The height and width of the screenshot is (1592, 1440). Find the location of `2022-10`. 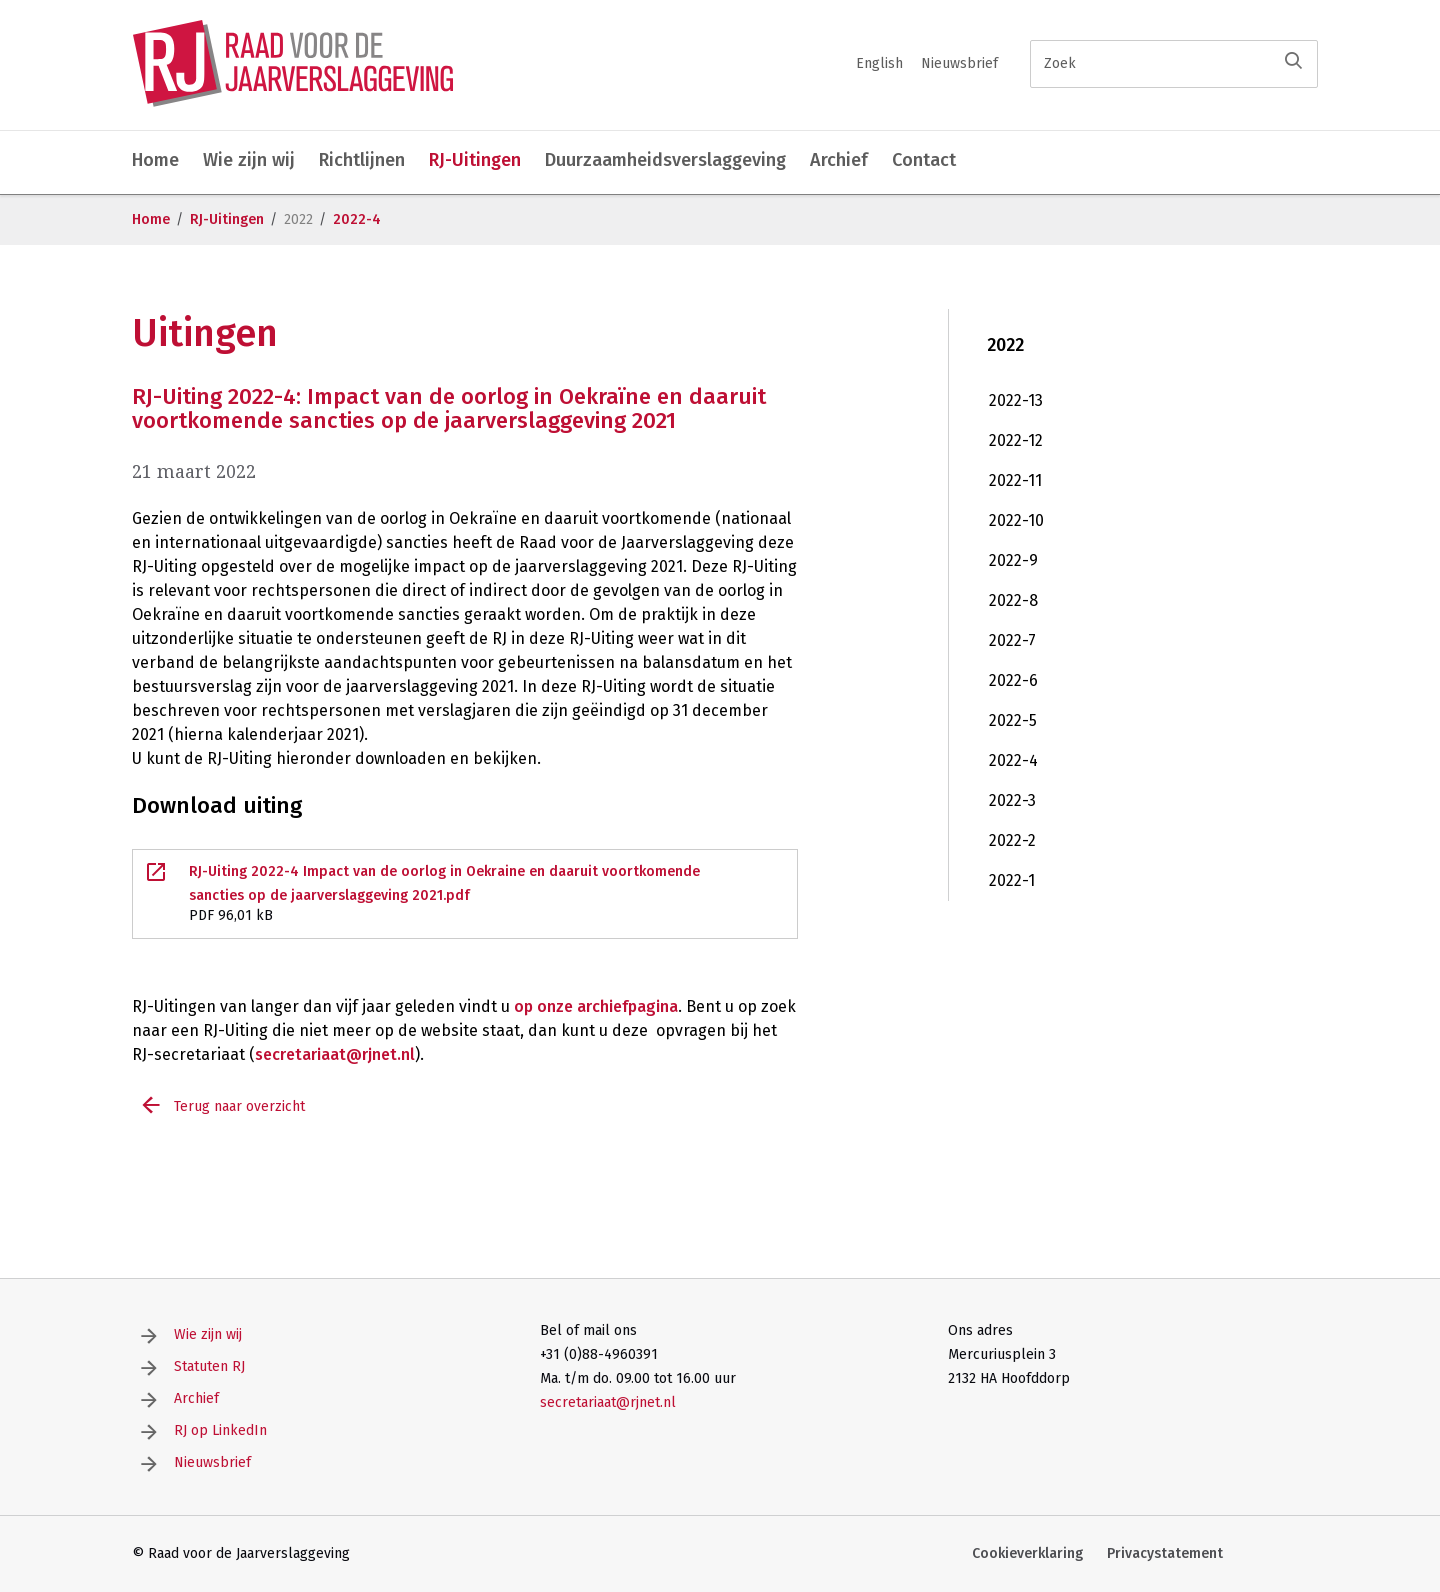

2022-10 is located at coordinates (1016, 520).